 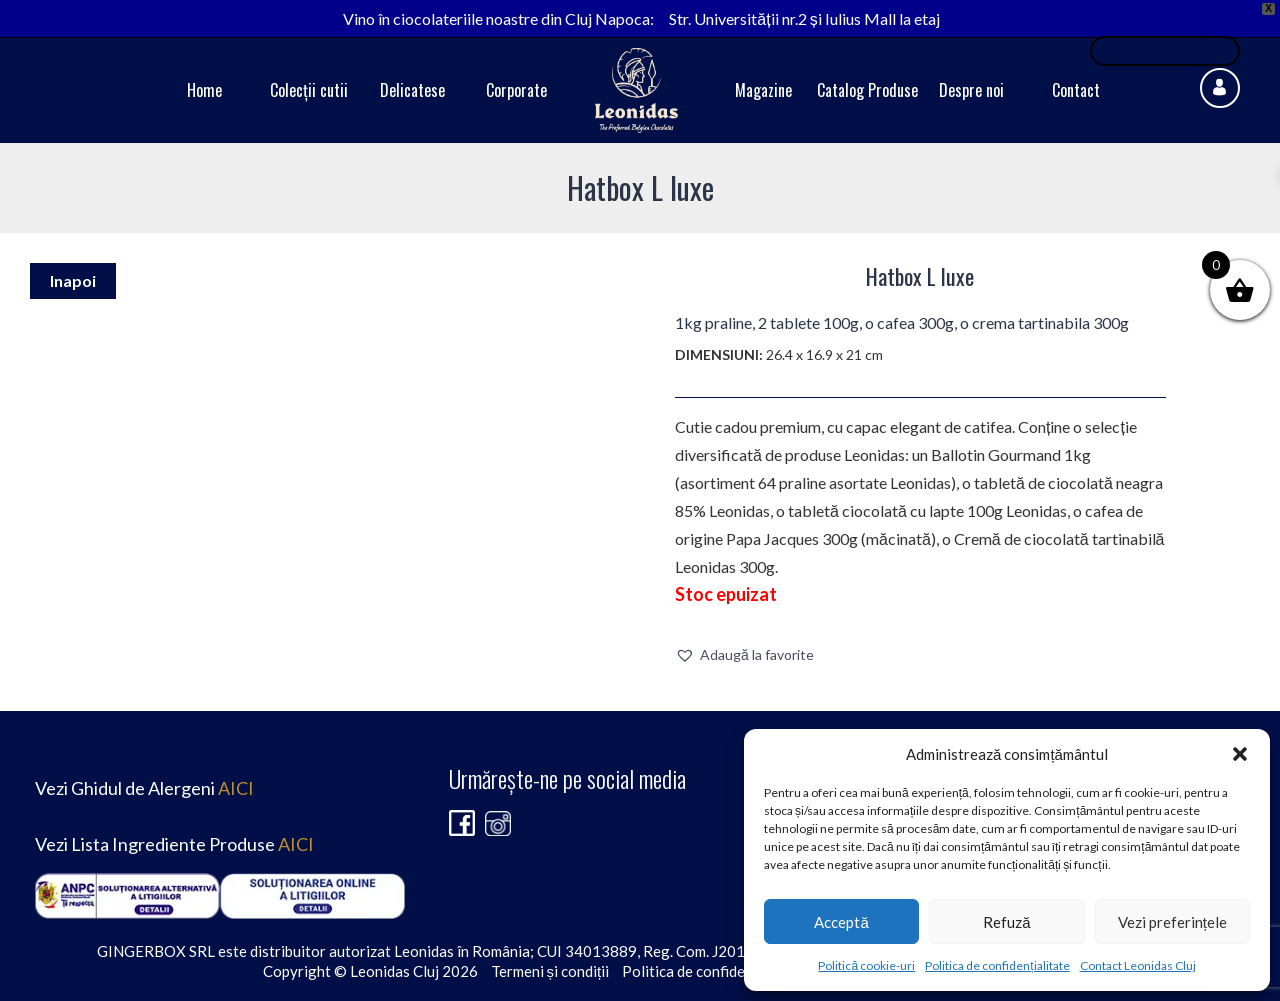 I want to click on Vezi preferințele, so click(x=1172, y=922).